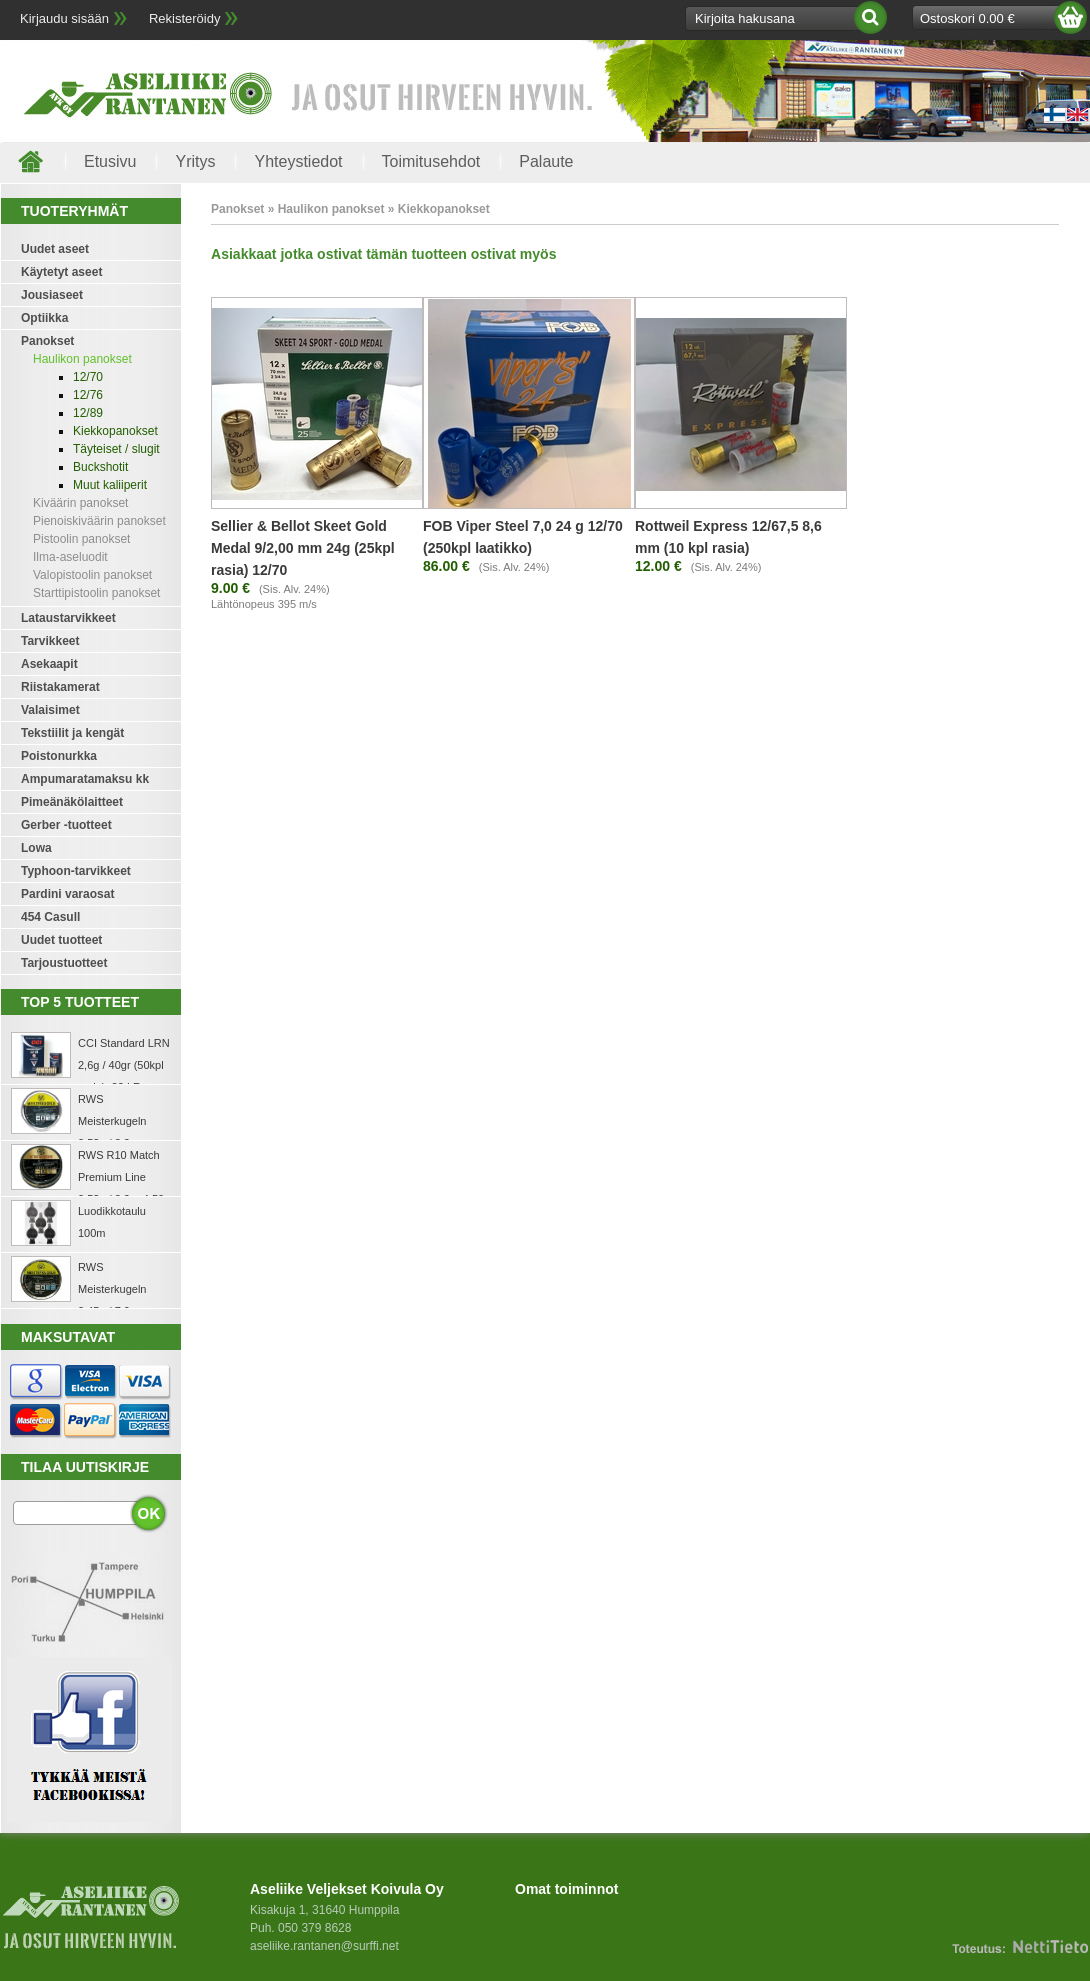 This screenshot has width=1090, height=1981. What do you see at coordinates (60, 687) in the screenshot?
I see `Riistakamerat` at bounding box center [60, 687].